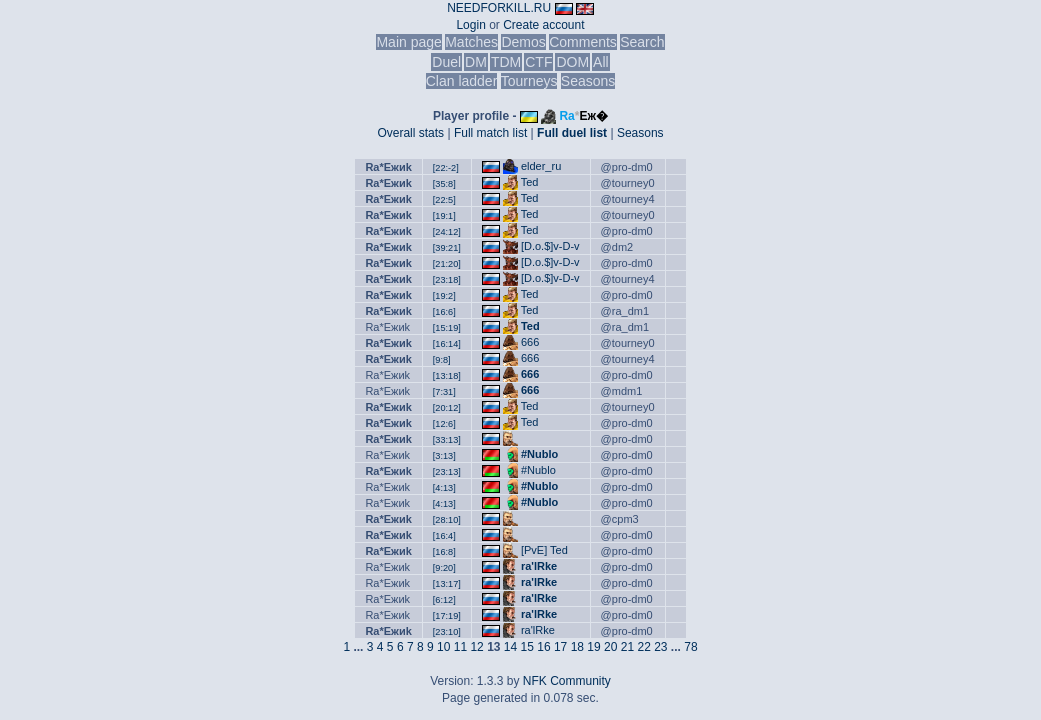 This screenshot has height=720, width=1041. Describe the element at coordinates (544, 550) in the screenshot. I see `[PvE] Ted` at that location.